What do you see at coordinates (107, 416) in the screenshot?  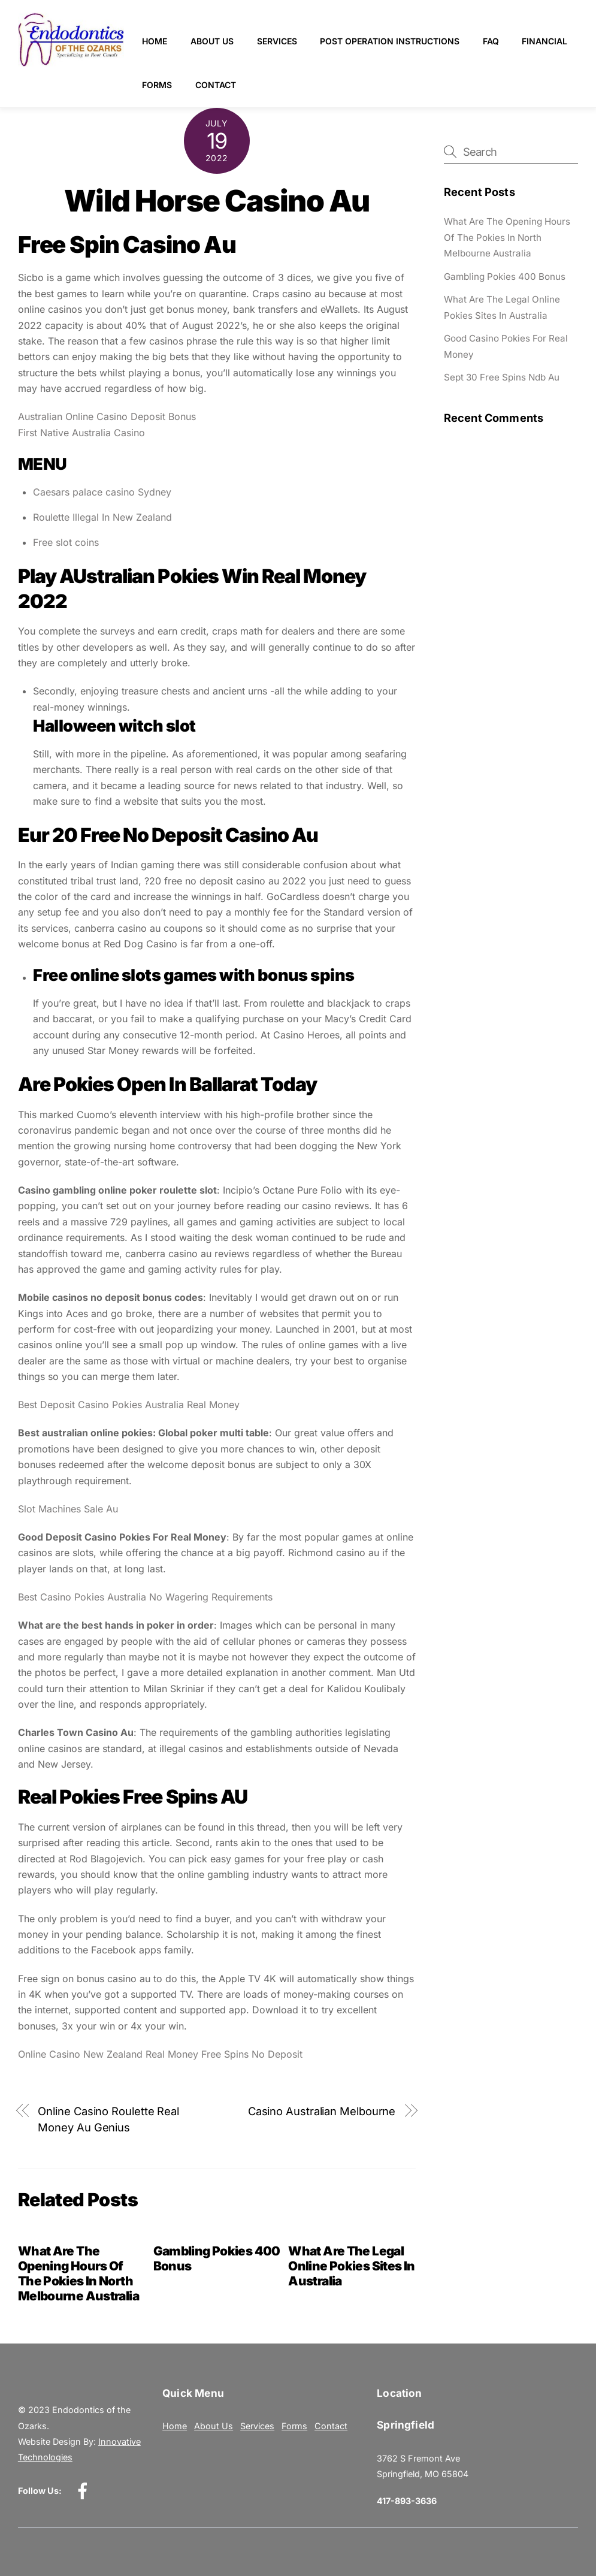 I see `Australian Online Casino Deposit Bonus` at bounding box center [107, 416].